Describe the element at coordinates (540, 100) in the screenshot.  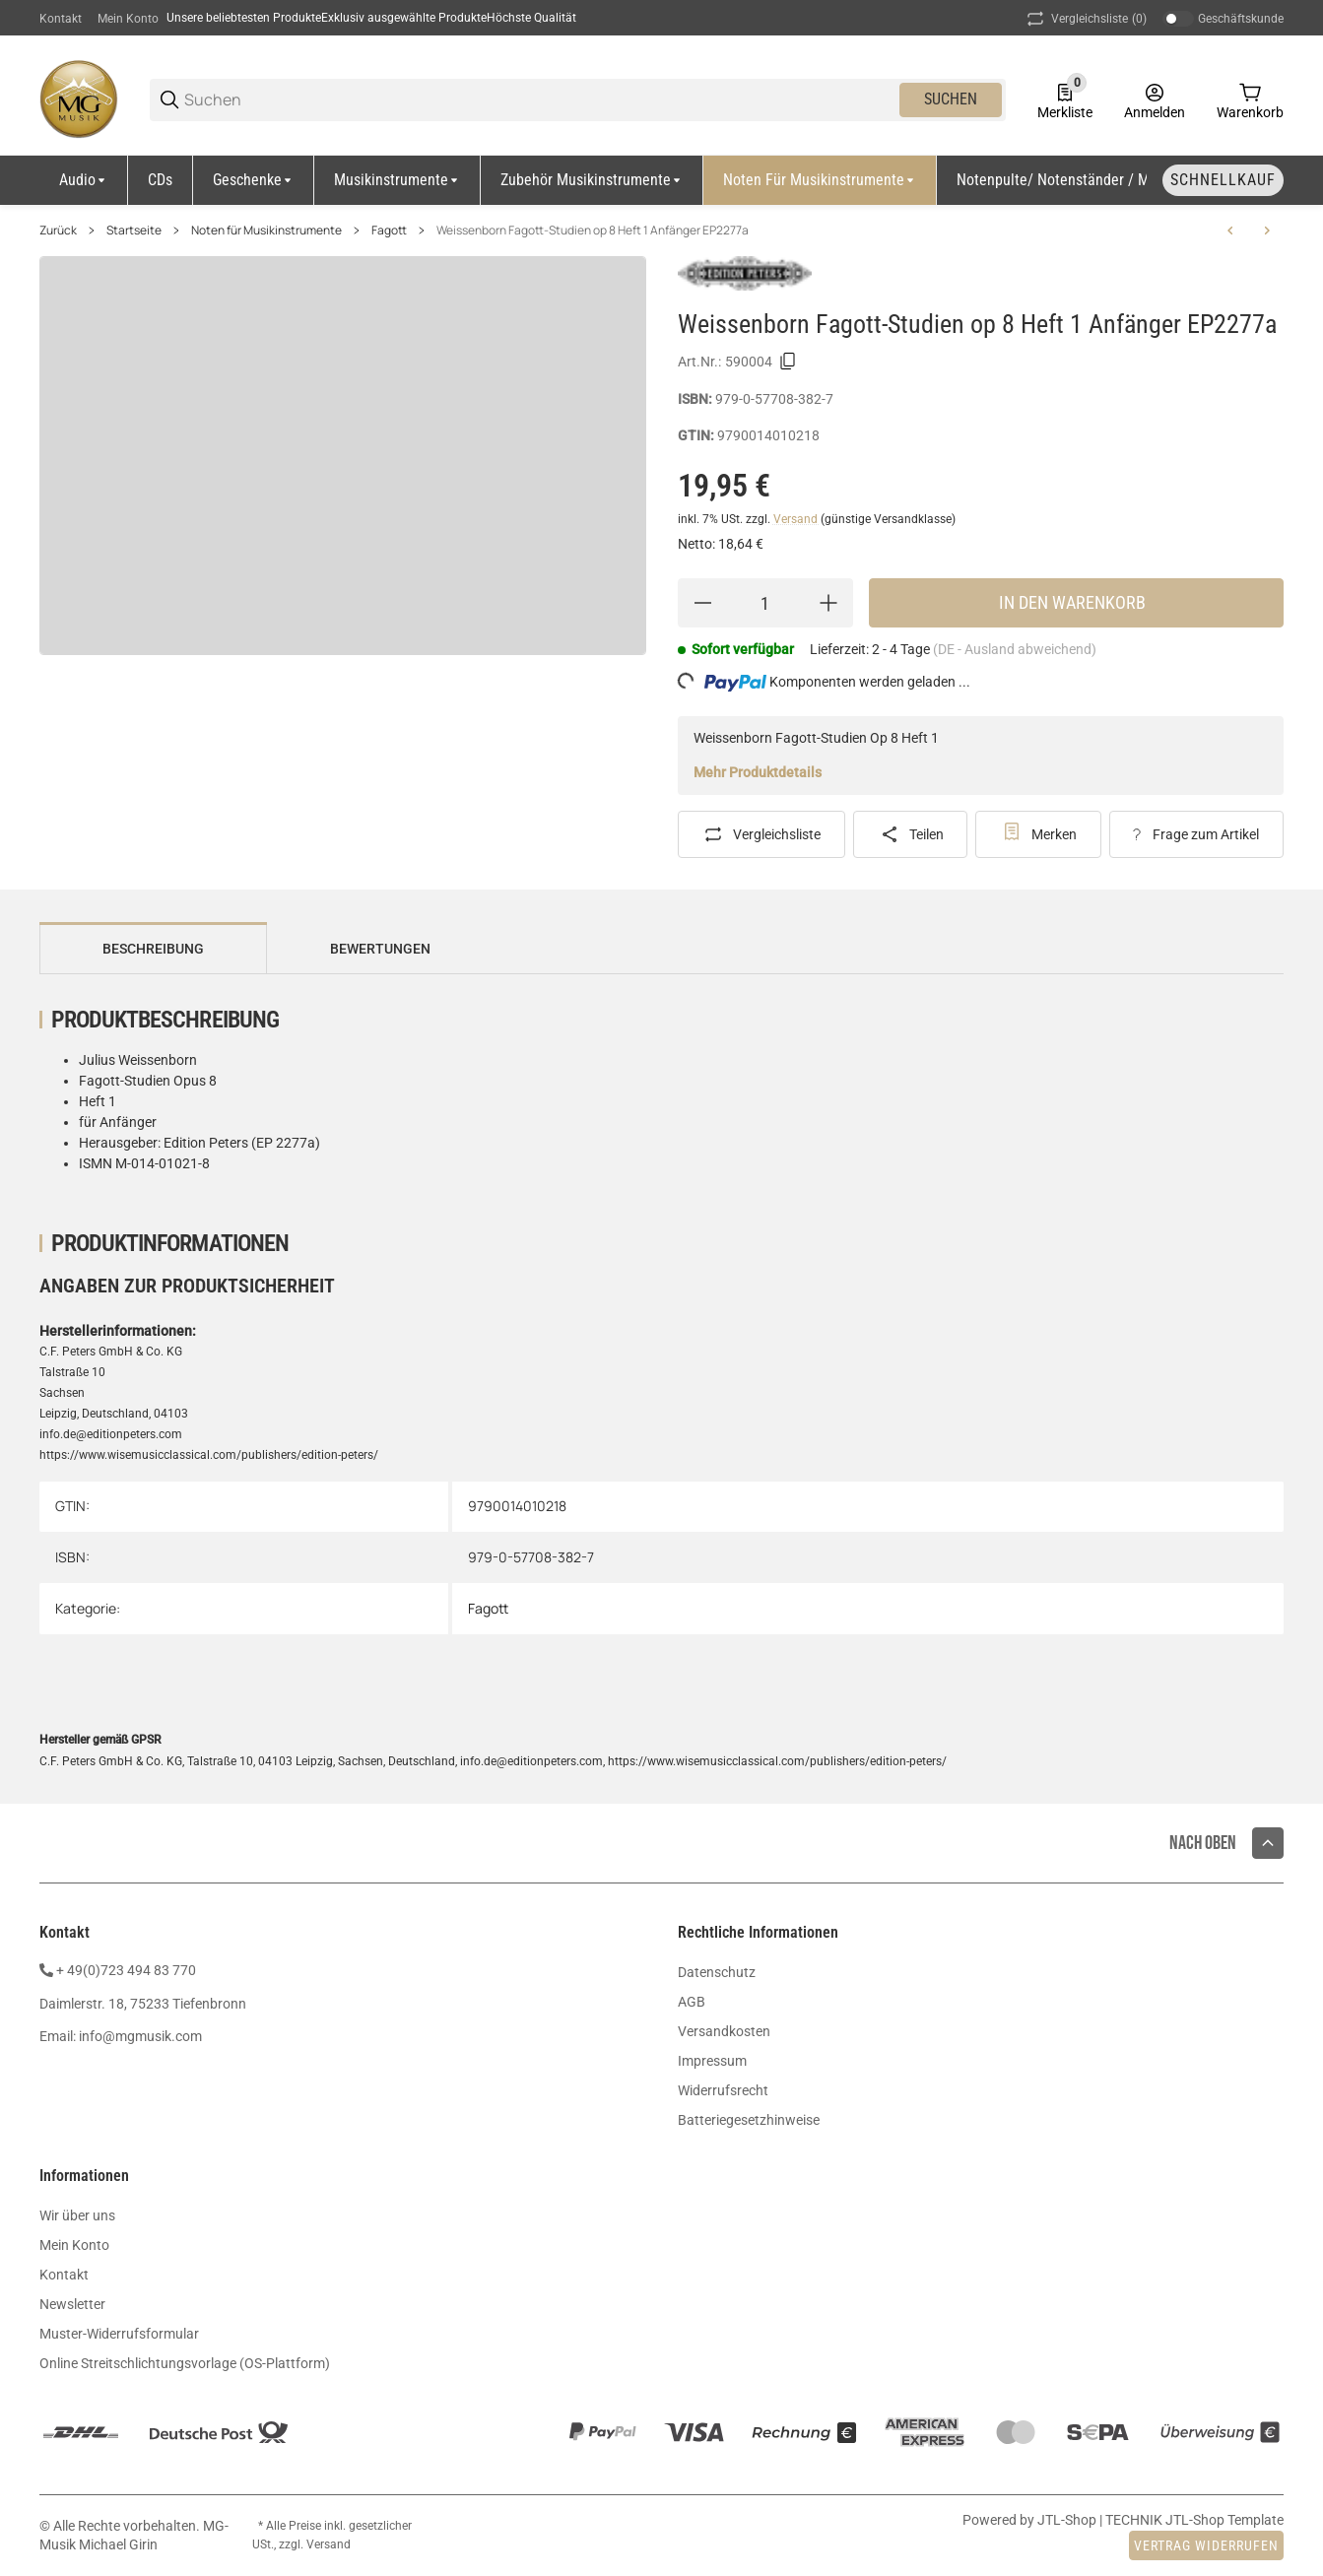
I see `[Suchen]` at that location.